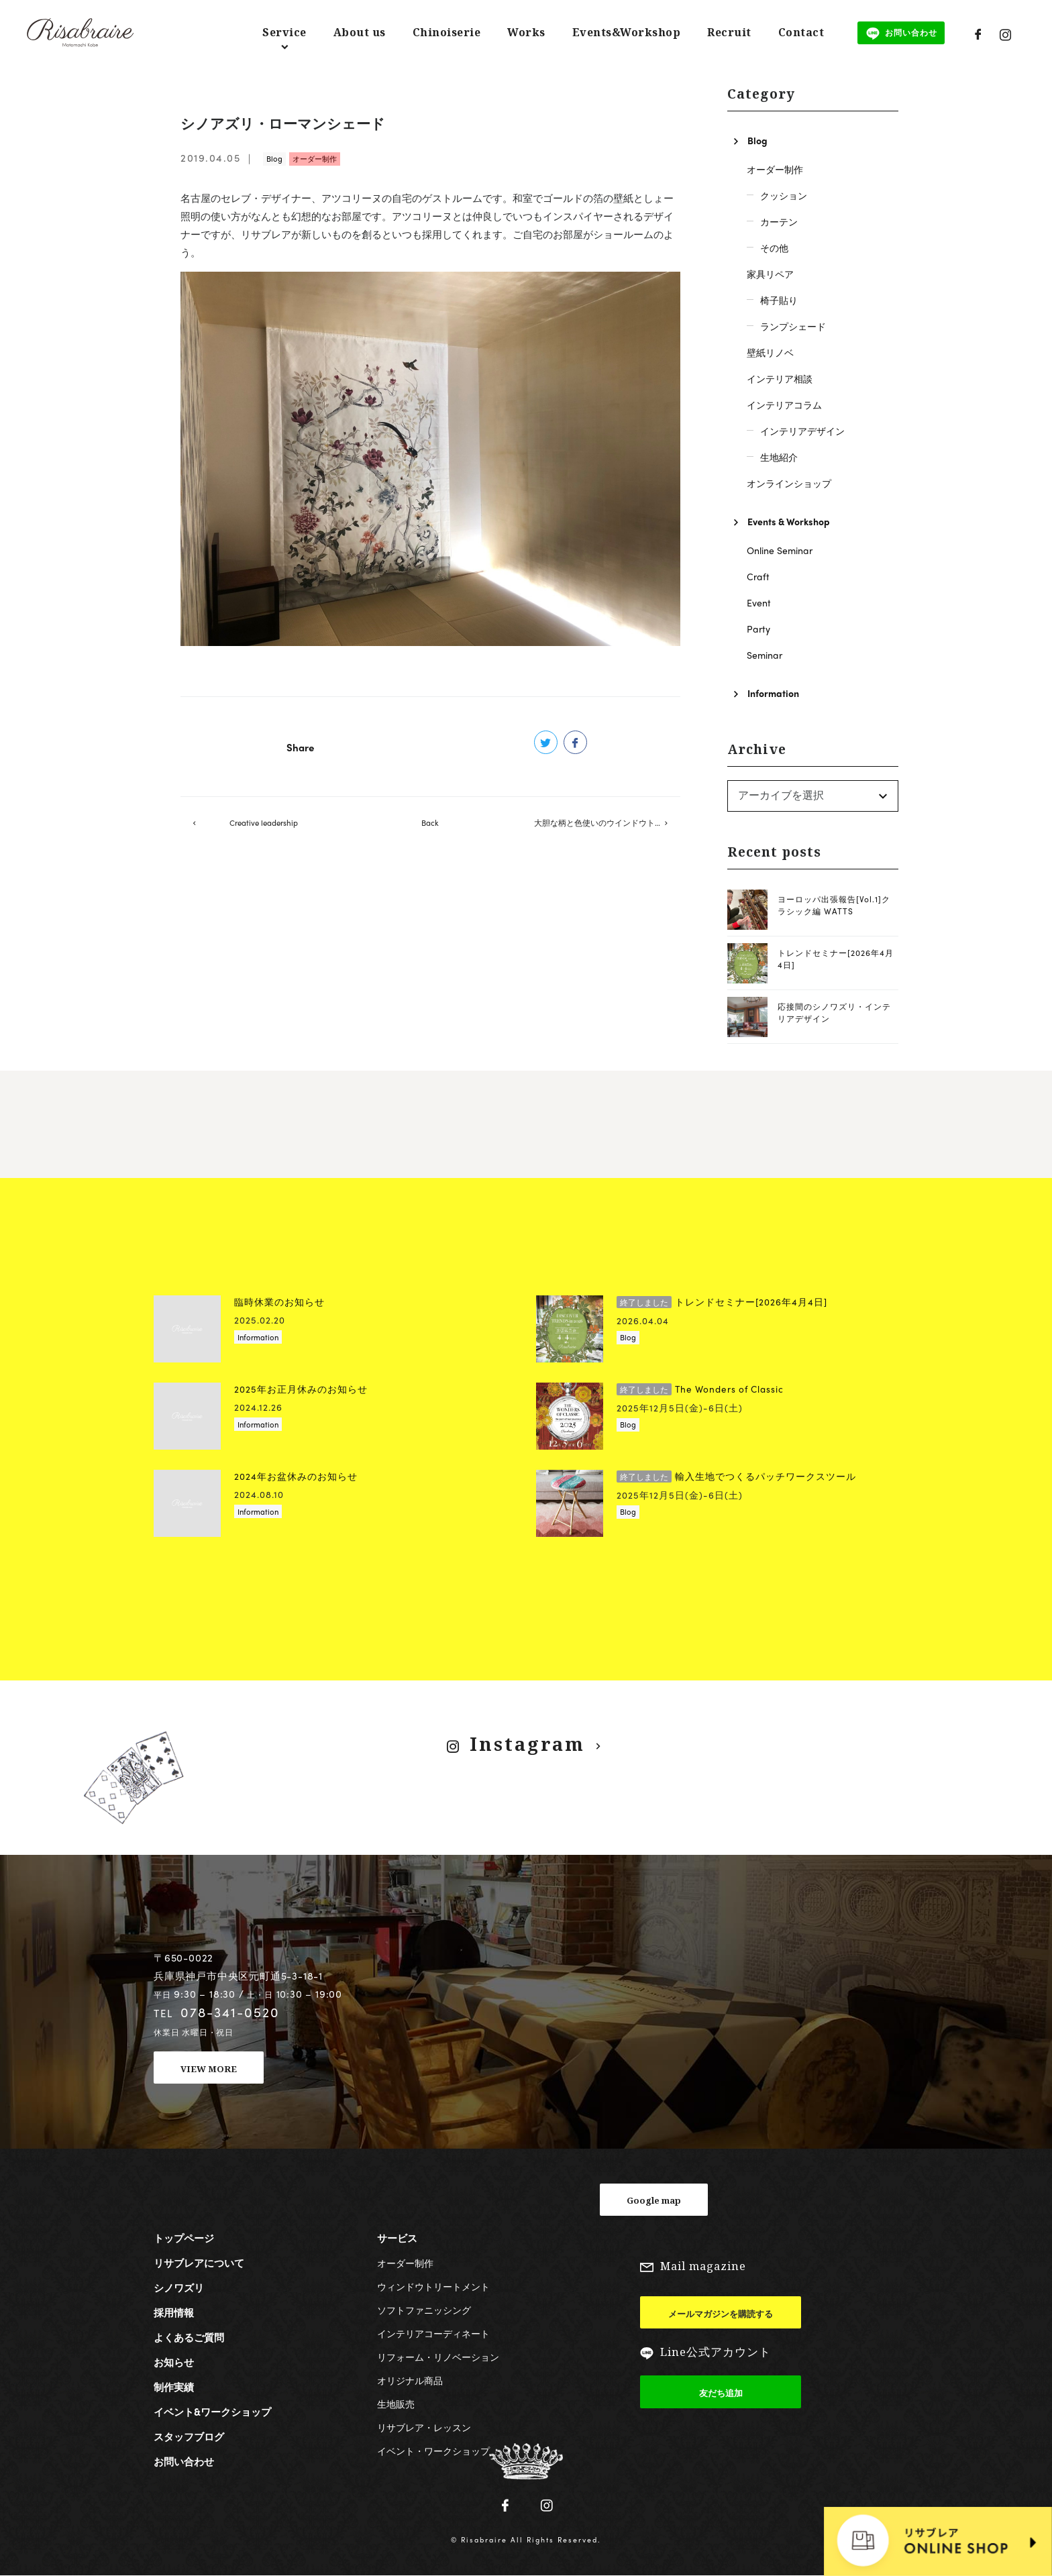 The image size is (1052, 2576). I want to click on 生地紹介, so click(779, 457).